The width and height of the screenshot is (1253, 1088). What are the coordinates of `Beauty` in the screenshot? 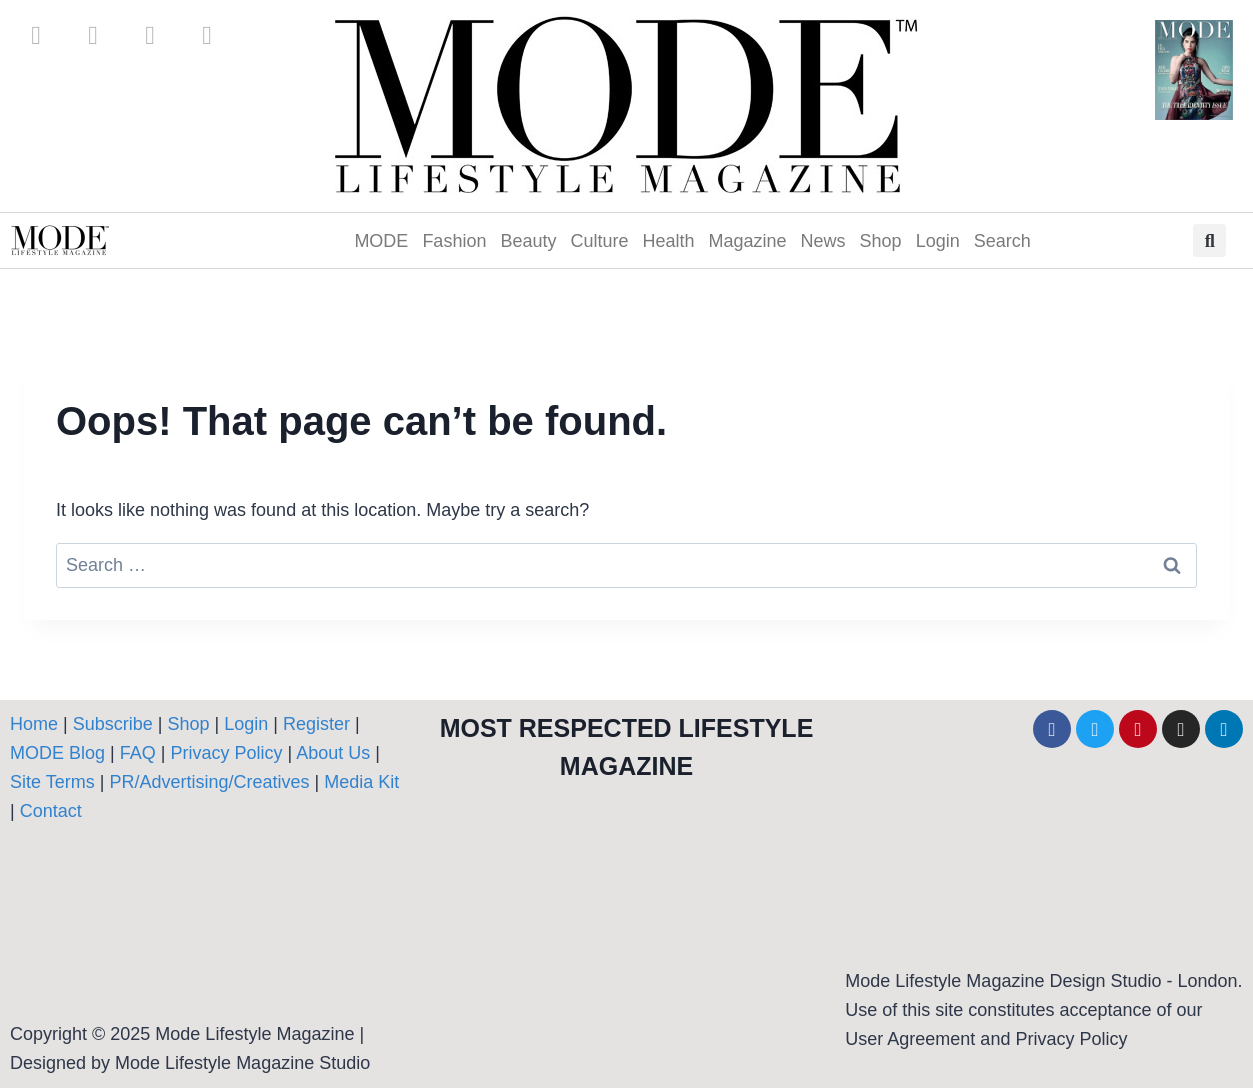 It's located at (528, 241).